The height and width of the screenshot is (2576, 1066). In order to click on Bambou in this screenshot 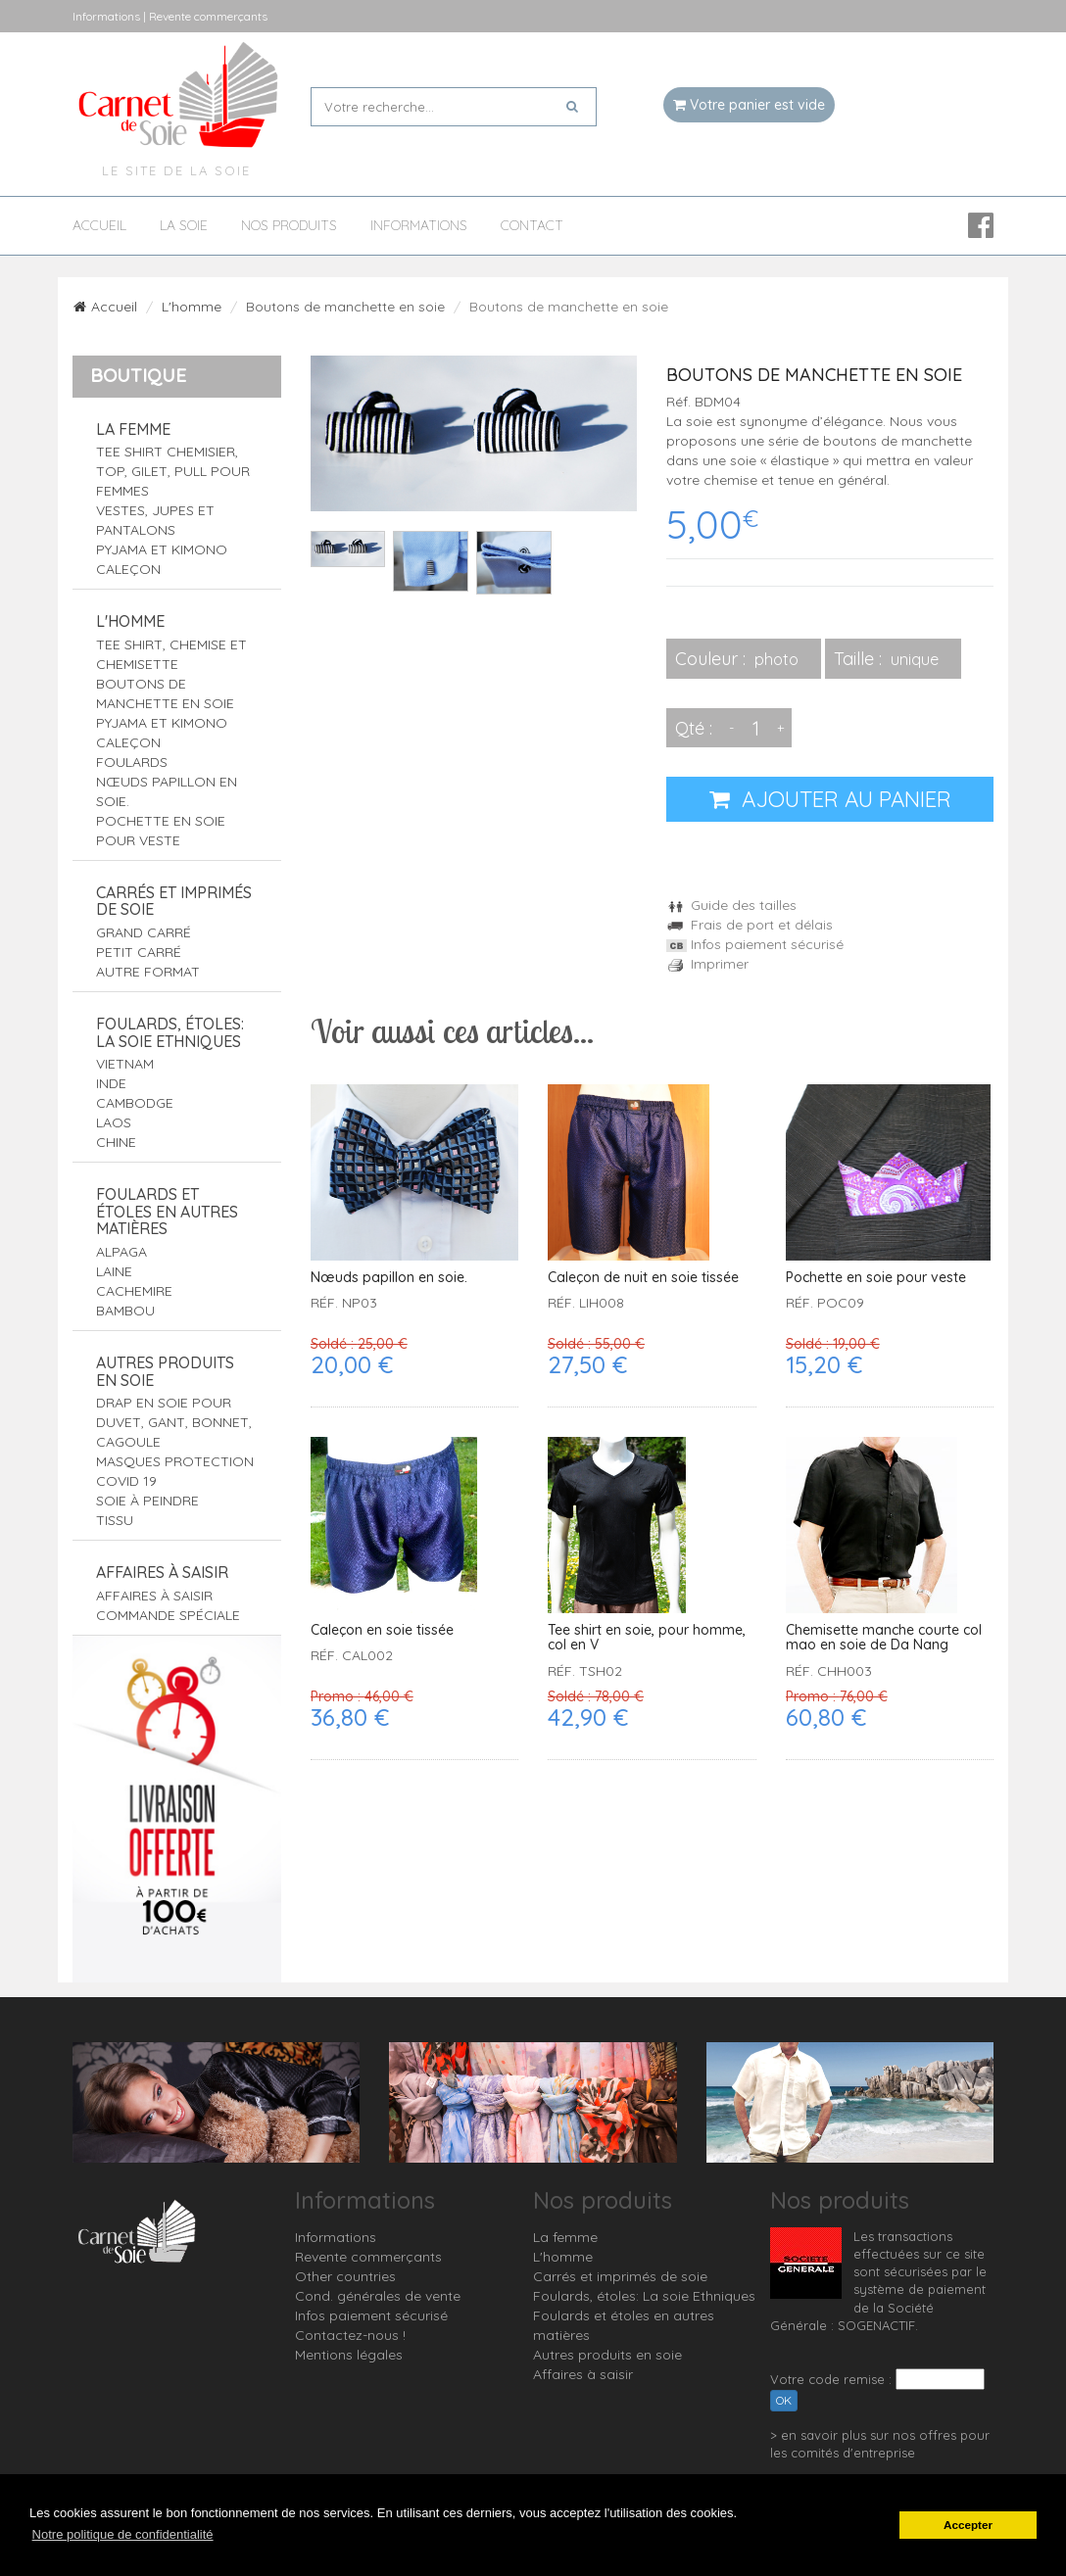, I will do `click(125, 1310)`.